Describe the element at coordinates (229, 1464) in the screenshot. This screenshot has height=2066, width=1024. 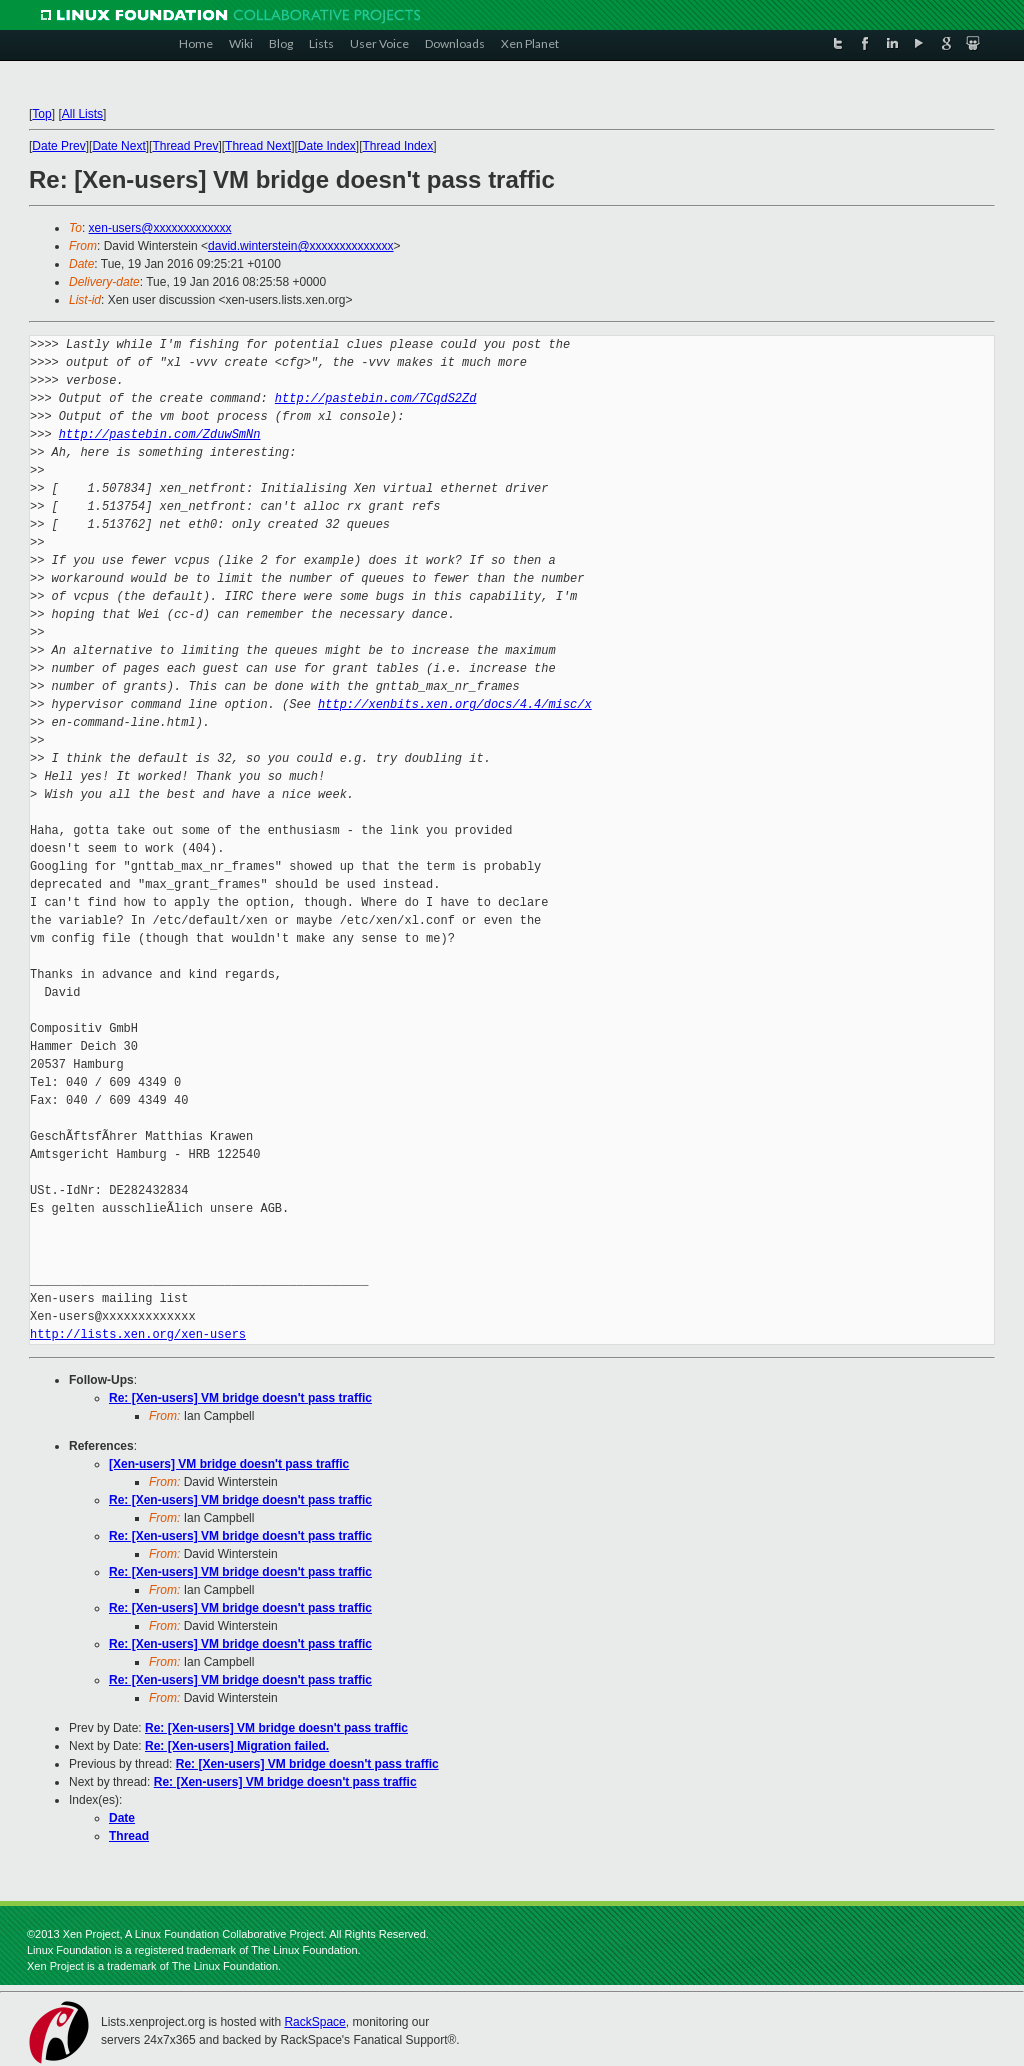
I see `[Xen-users] VM bridge doesn't pass traffic` at that location.